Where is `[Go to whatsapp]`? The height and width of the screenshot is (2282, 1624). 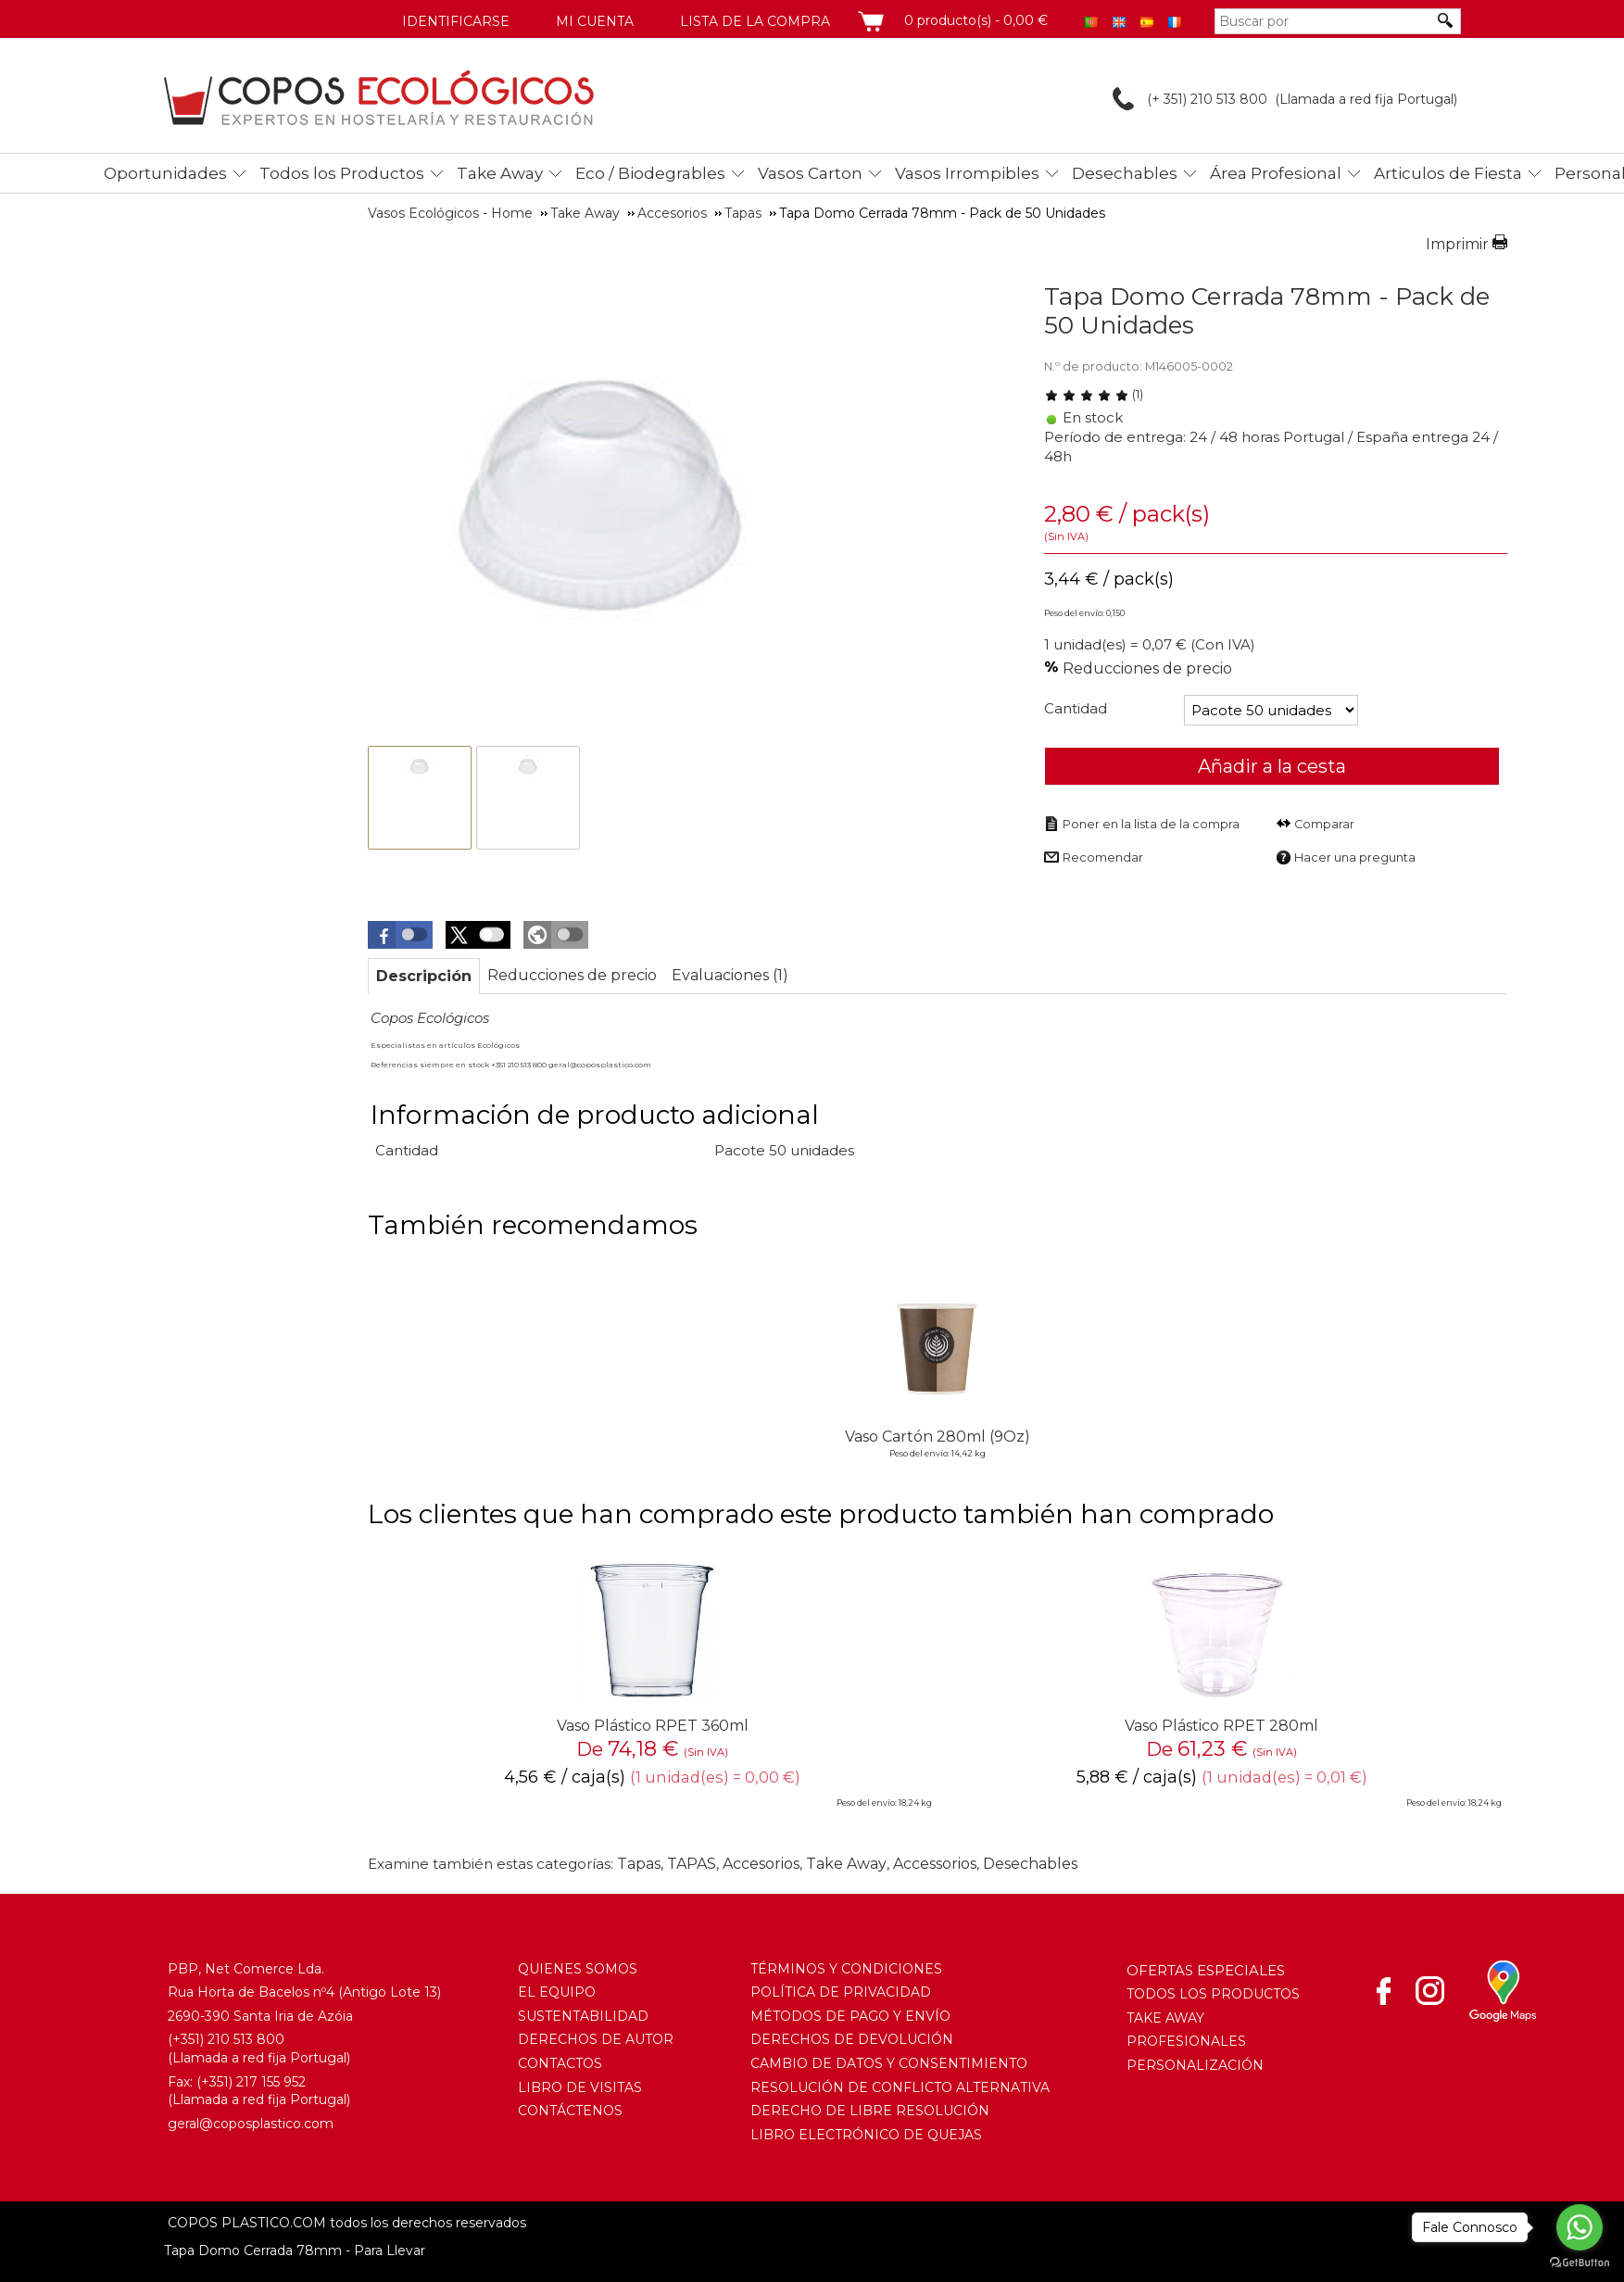 [Go to whatsapp] is located at coordinates (1579, 2227).